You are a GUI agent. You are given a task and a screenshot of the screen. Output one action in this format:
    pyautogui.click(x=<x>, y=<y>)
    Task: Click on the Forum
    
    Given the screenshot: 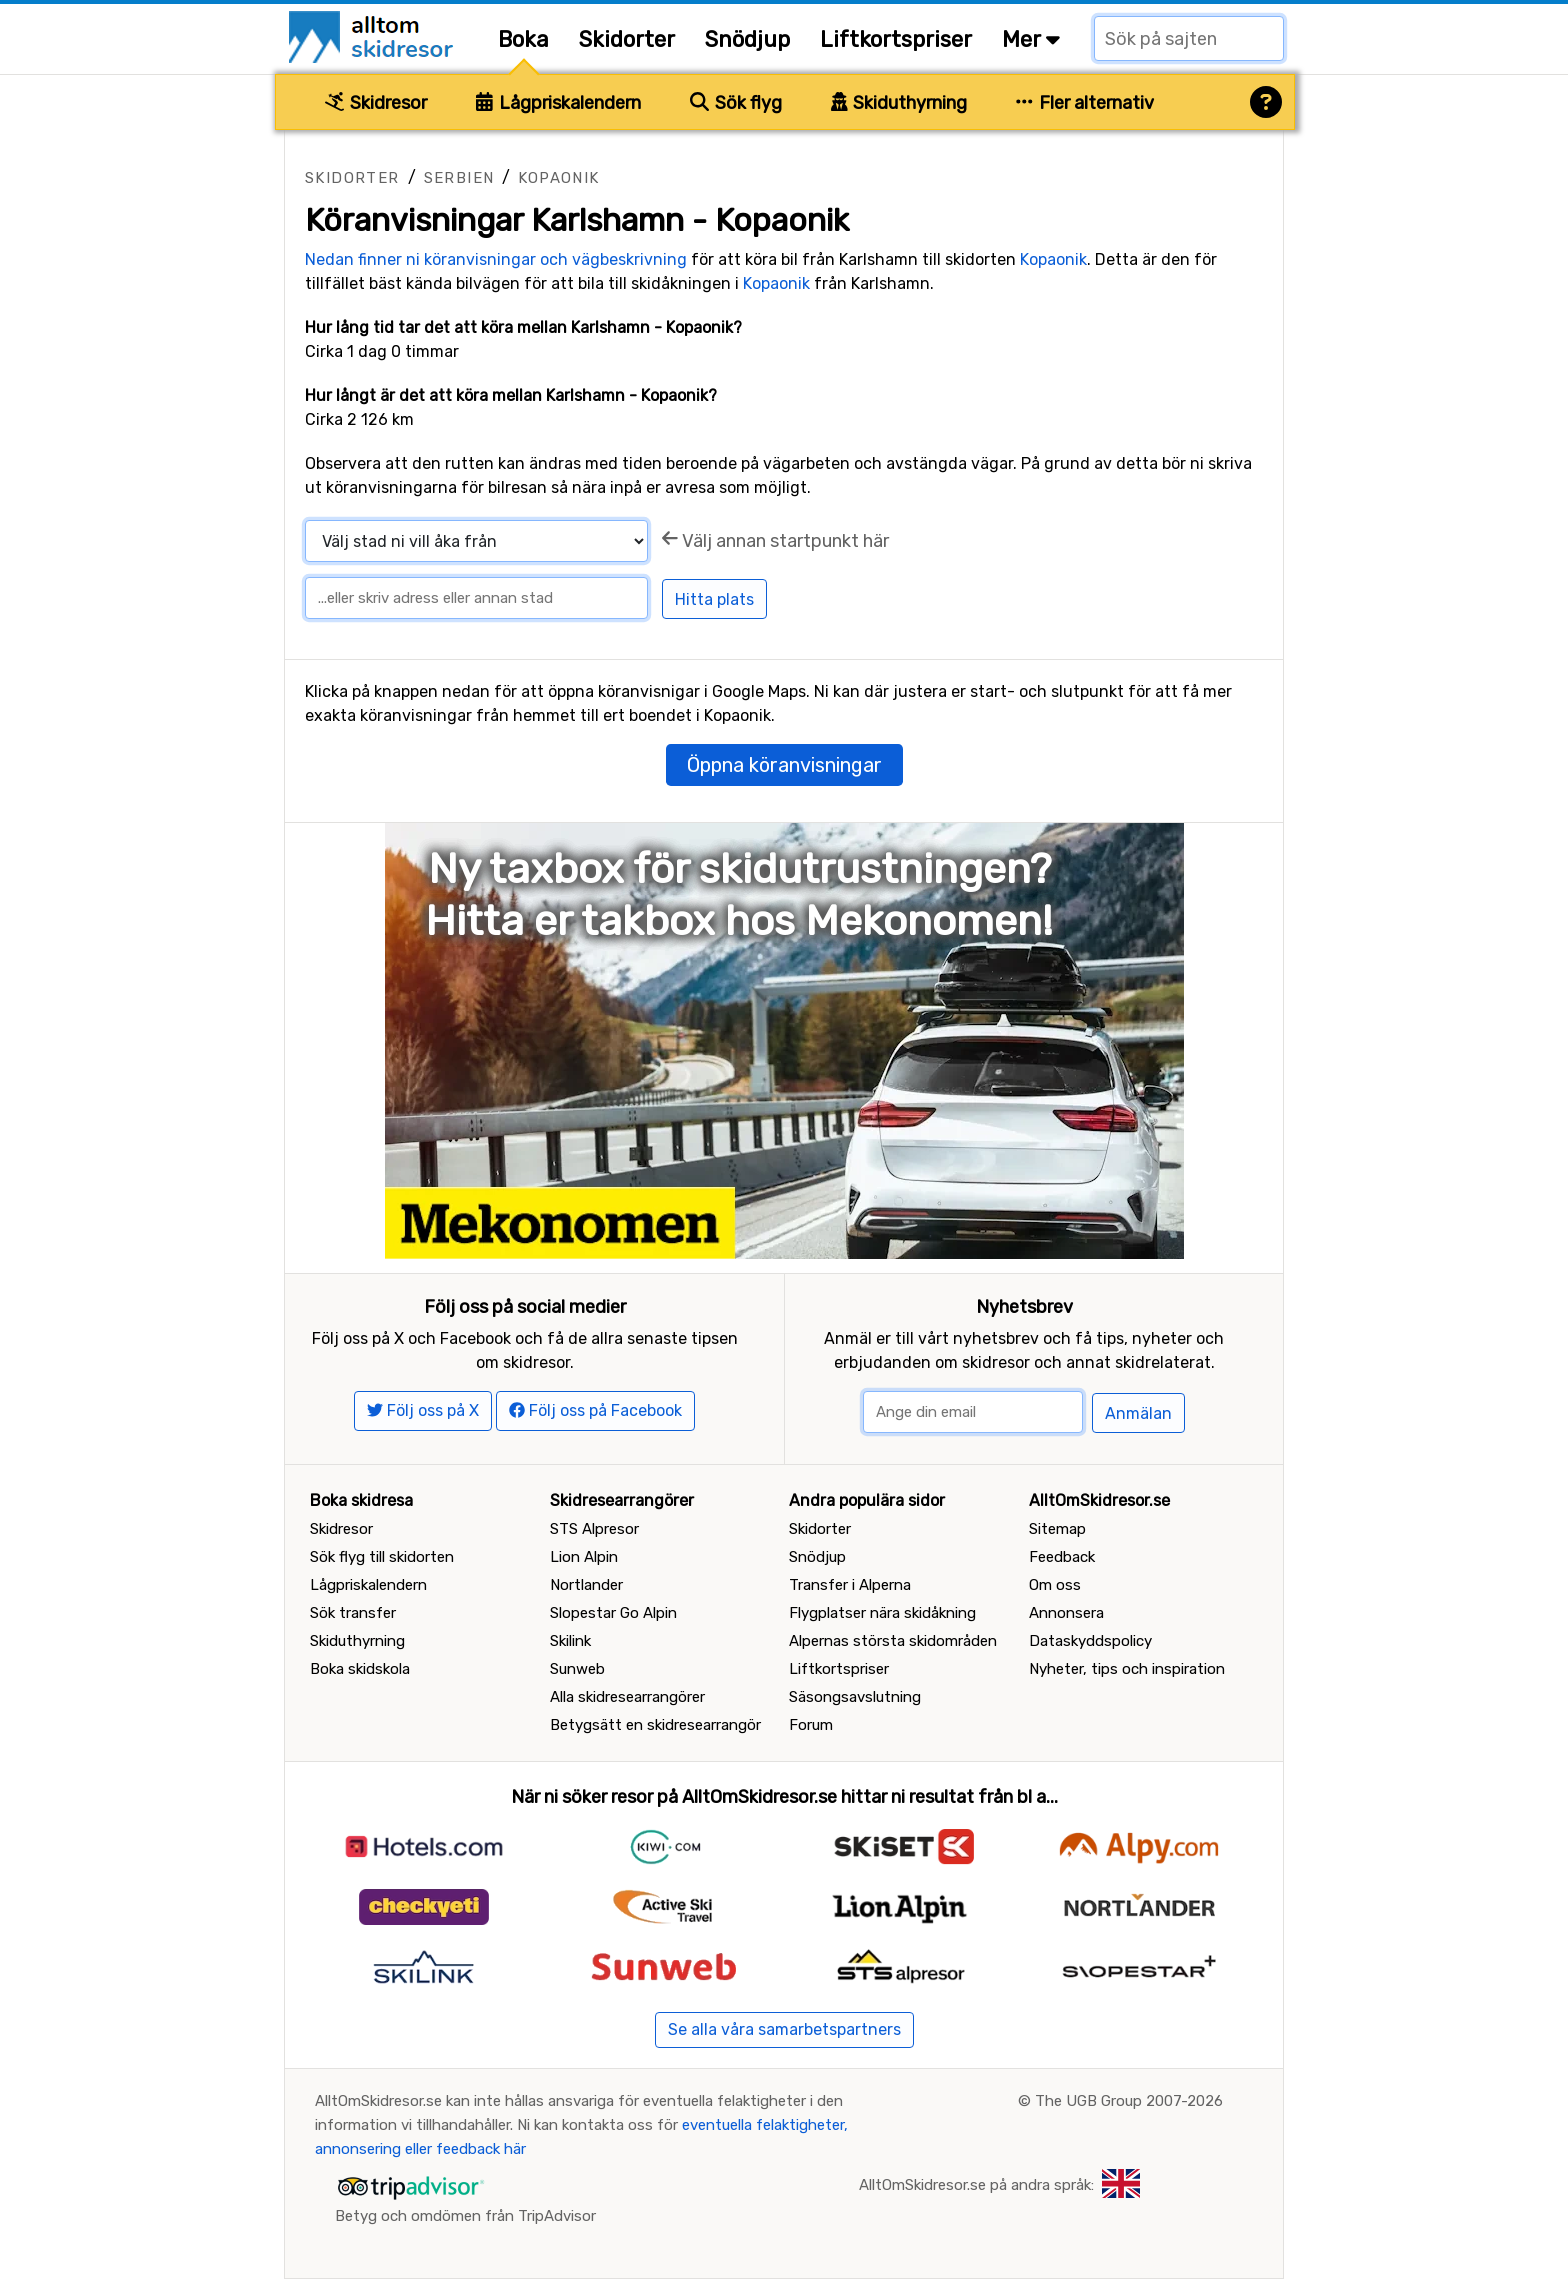 What is the action you would take?
    pyautogui.click(x=811, y=1725)
    